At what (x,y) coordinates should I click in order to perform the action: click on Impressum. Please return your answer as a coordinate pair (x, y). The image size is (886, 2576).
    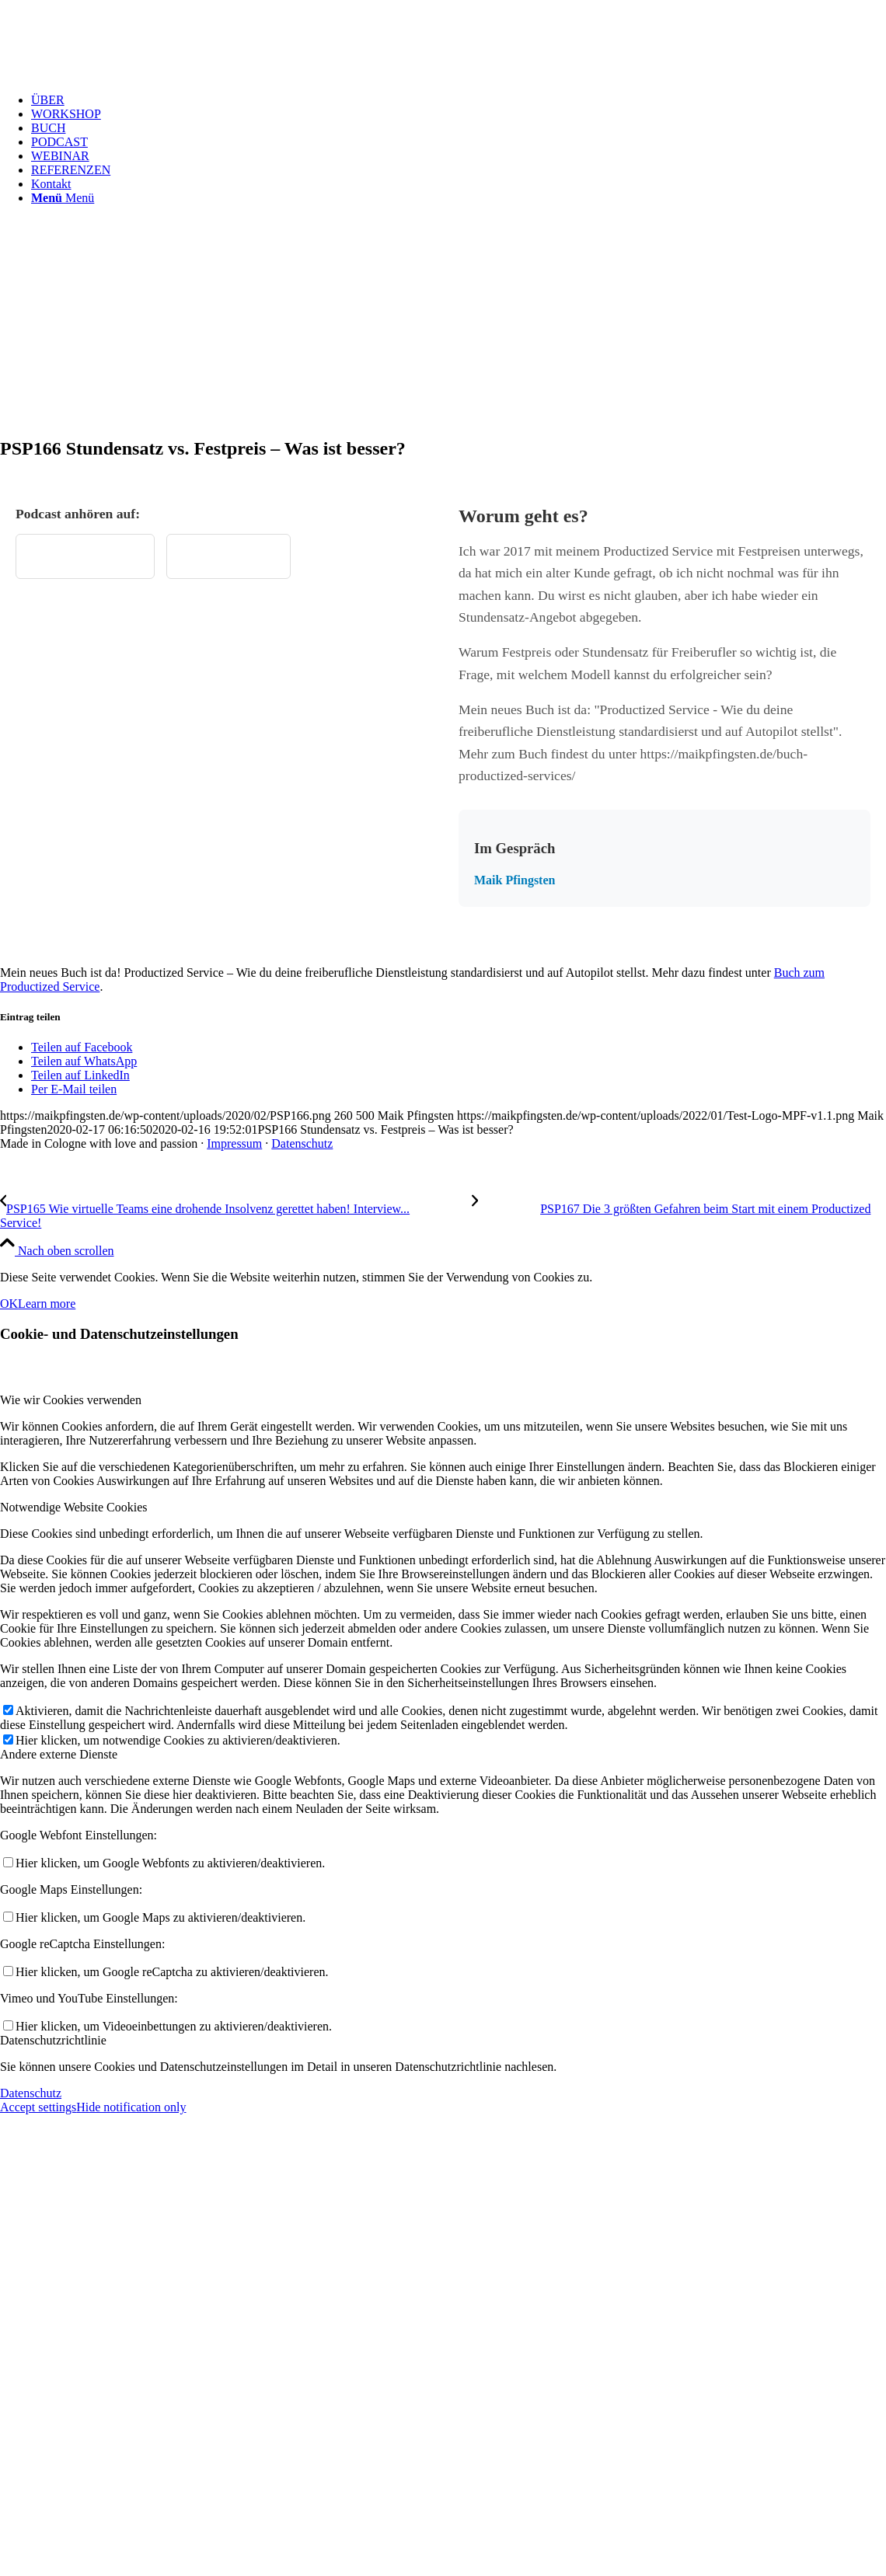
    Looking at the image, I should click on (234, 1143).